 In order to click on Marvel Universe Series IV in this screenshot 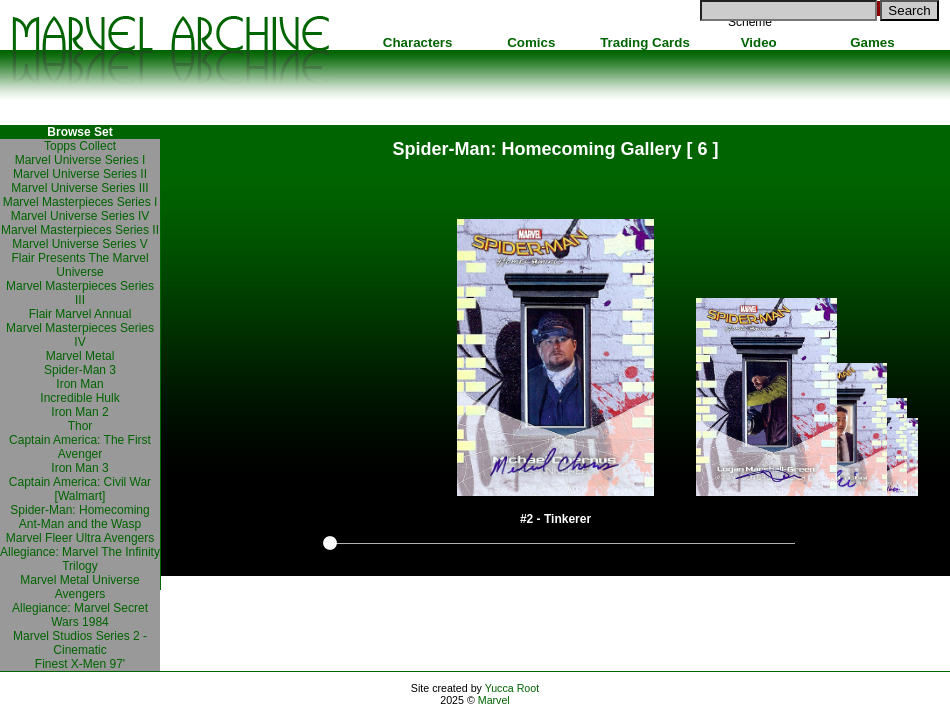, I will do `click(80, 216)`.